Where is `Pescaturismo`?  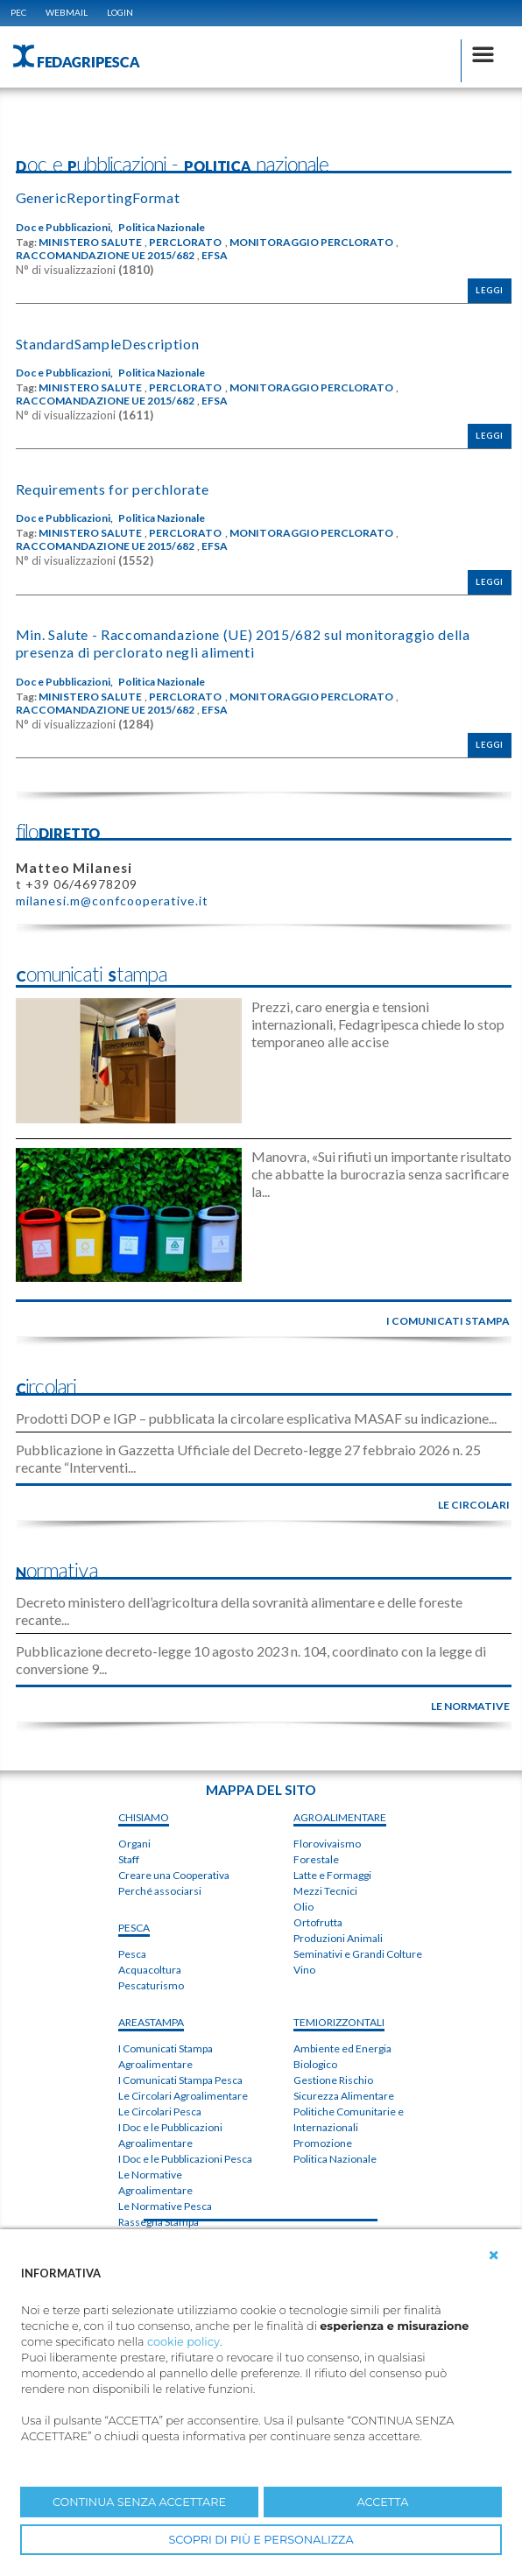
Pescaturismo is located at coordinates (151, 1985).